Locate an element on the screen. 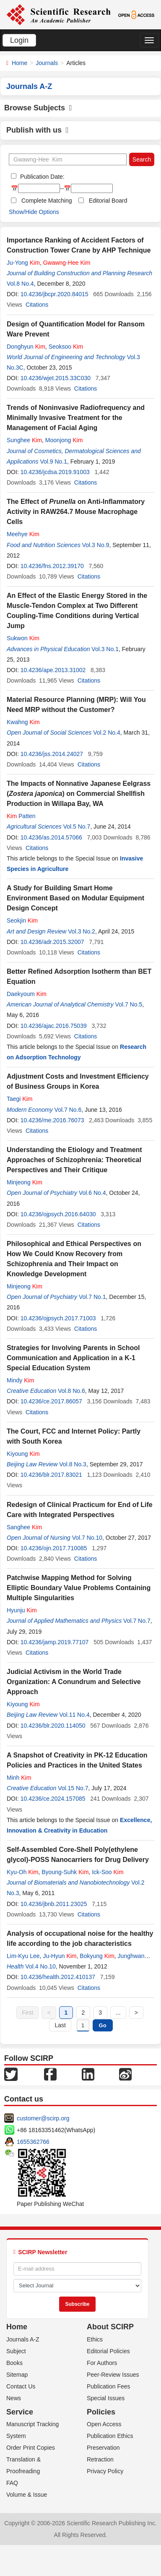  First is located at coordinates (27, 2012).